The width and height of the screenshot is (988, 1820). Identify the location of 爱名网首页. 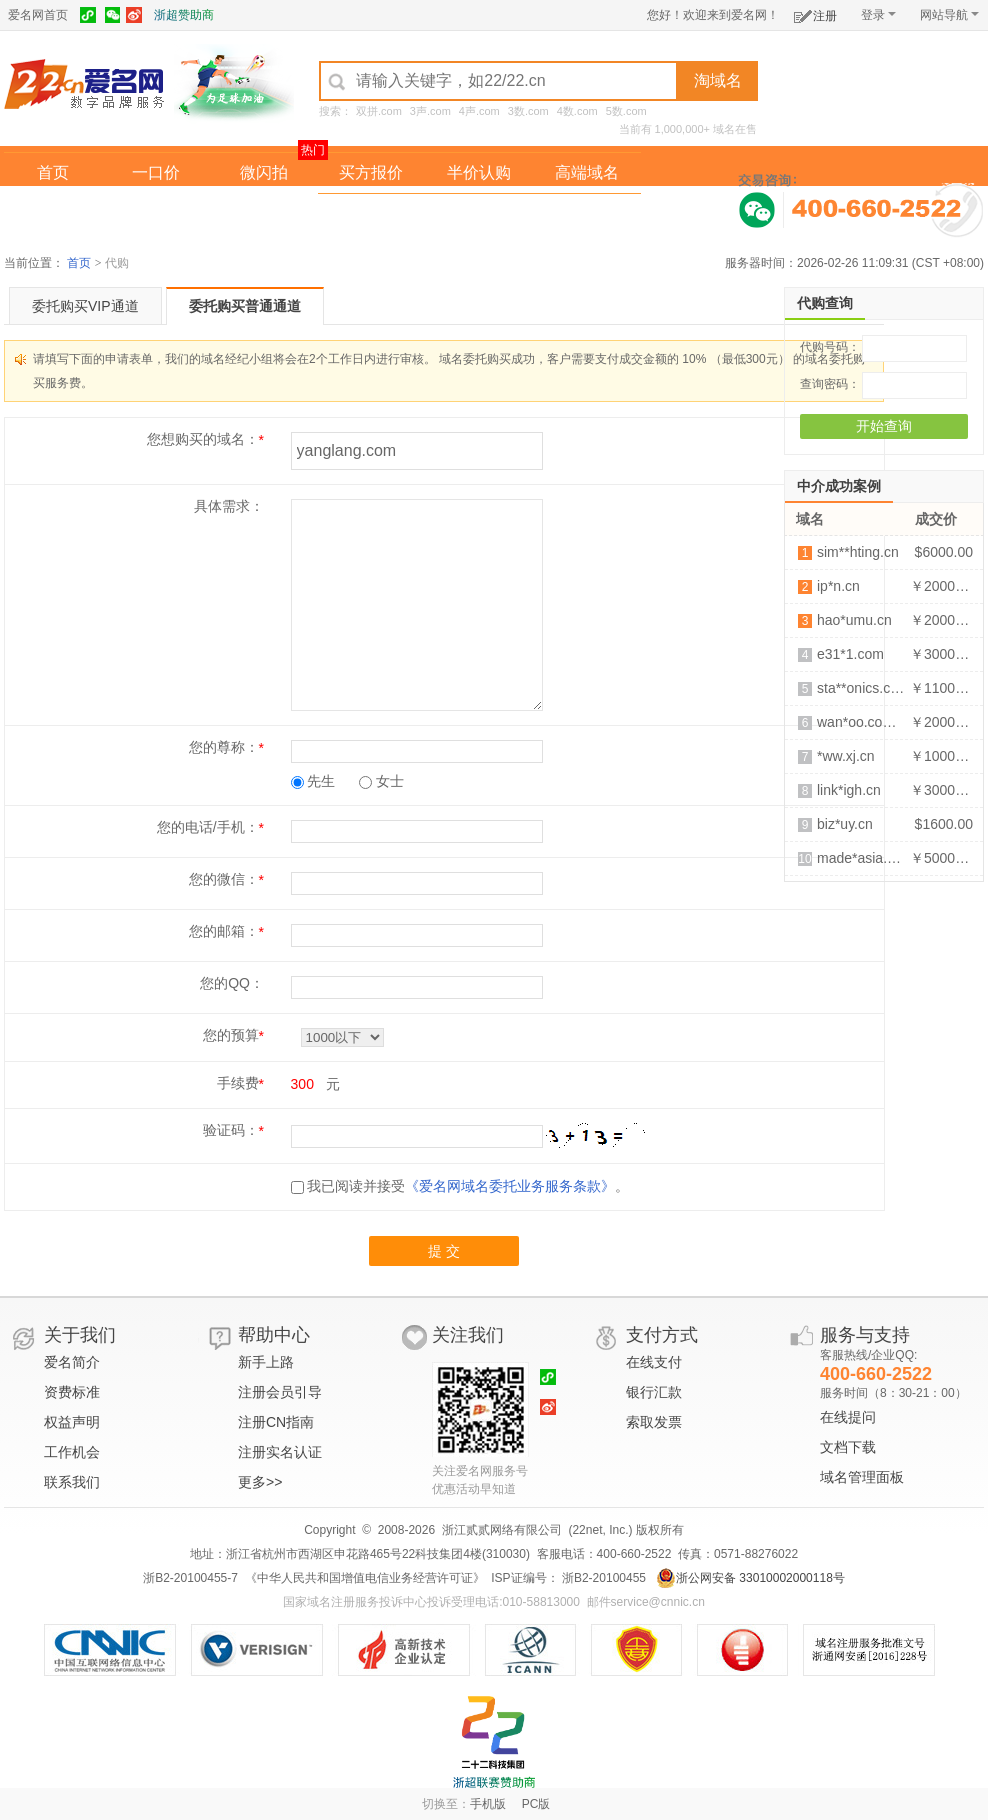
(38, 15).